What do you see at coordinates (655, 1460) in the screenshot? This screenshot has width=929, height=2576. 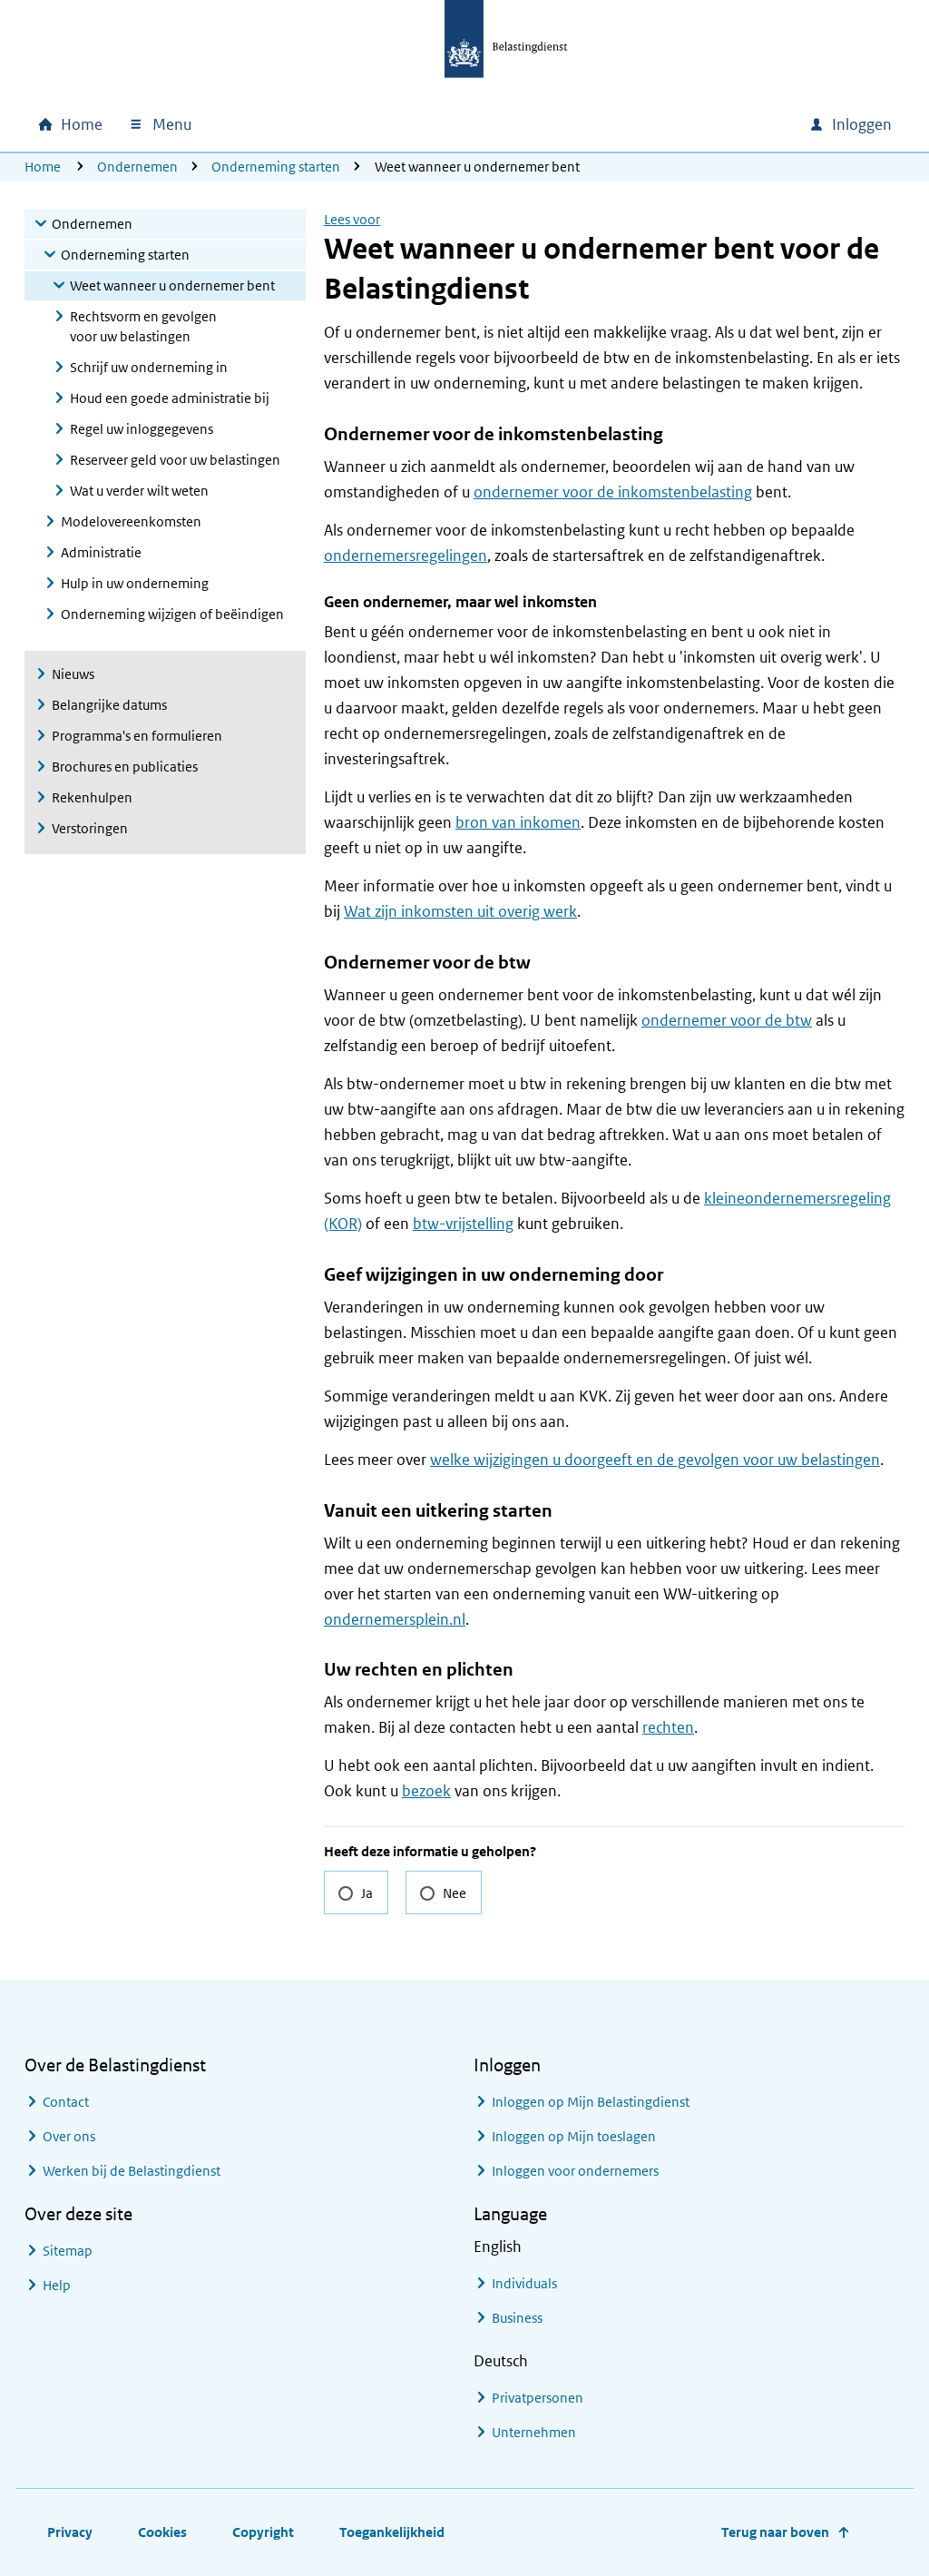 I see `welke wijzigingen u doorgeeft en de gevolgen voor uw belastingen` at bounding box center [655, 1460].